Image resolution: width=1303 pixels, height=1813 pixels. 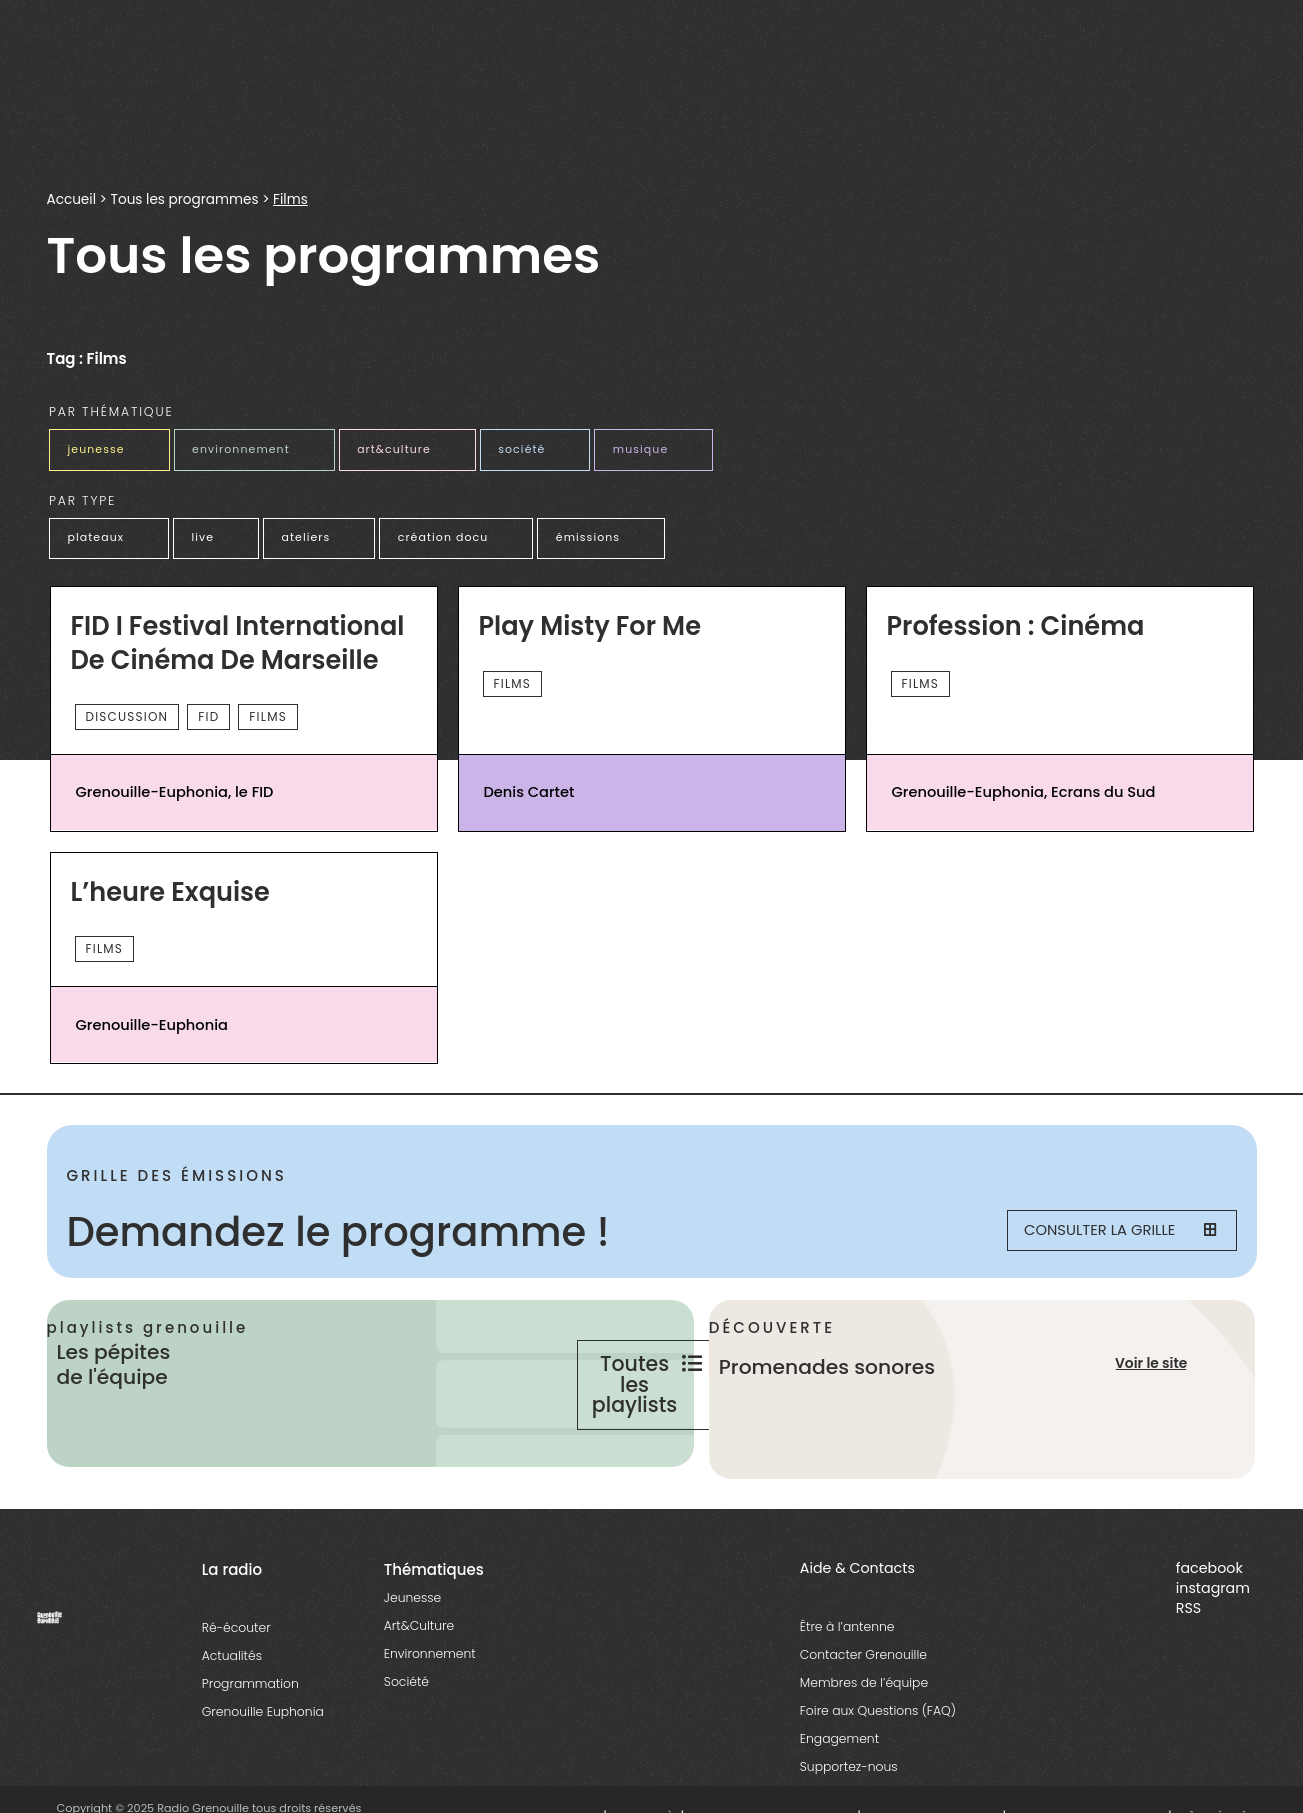 I want to click on Accueil, so click(x=71, y=199).